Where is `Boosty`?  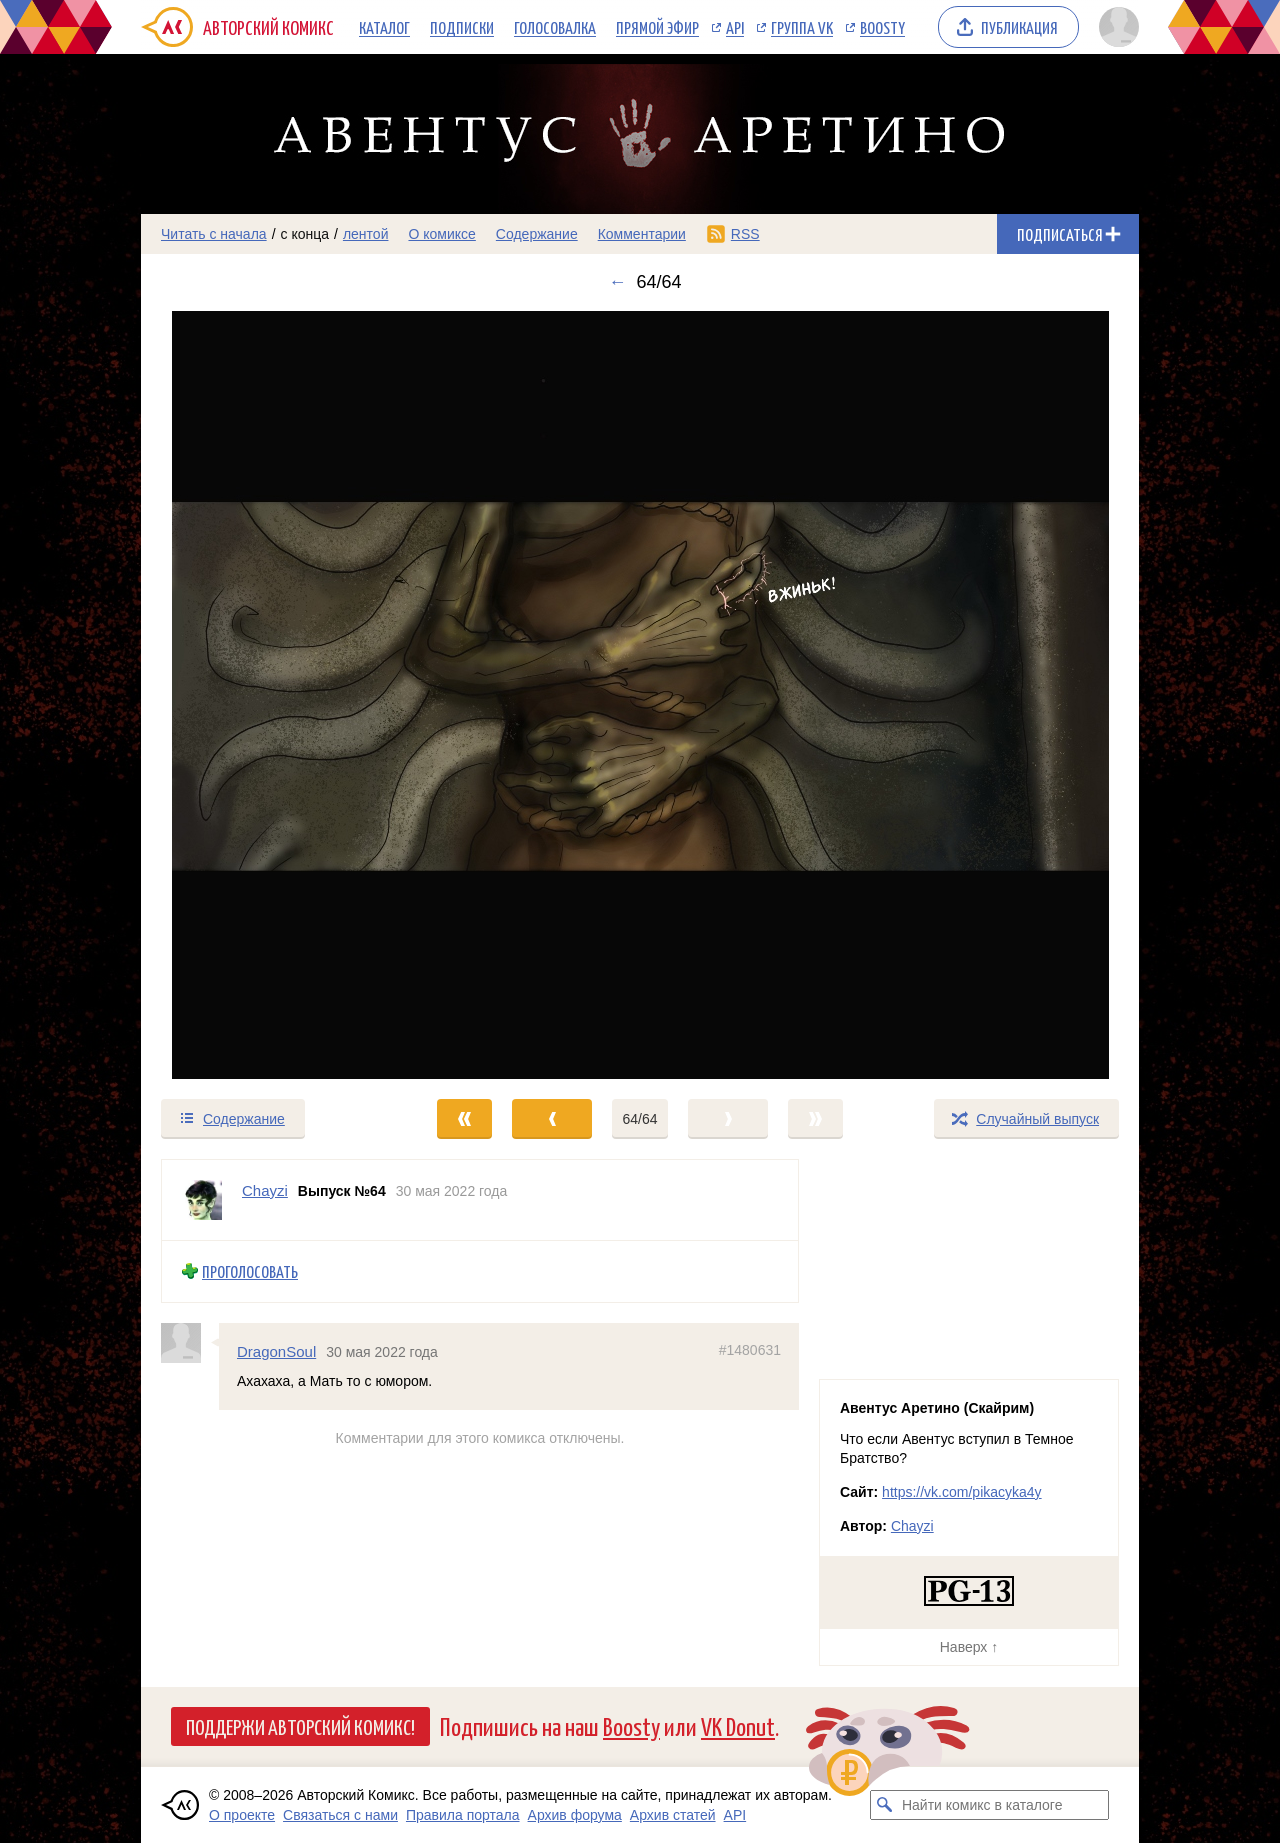
Boosty is located at coordinates (882, 27).